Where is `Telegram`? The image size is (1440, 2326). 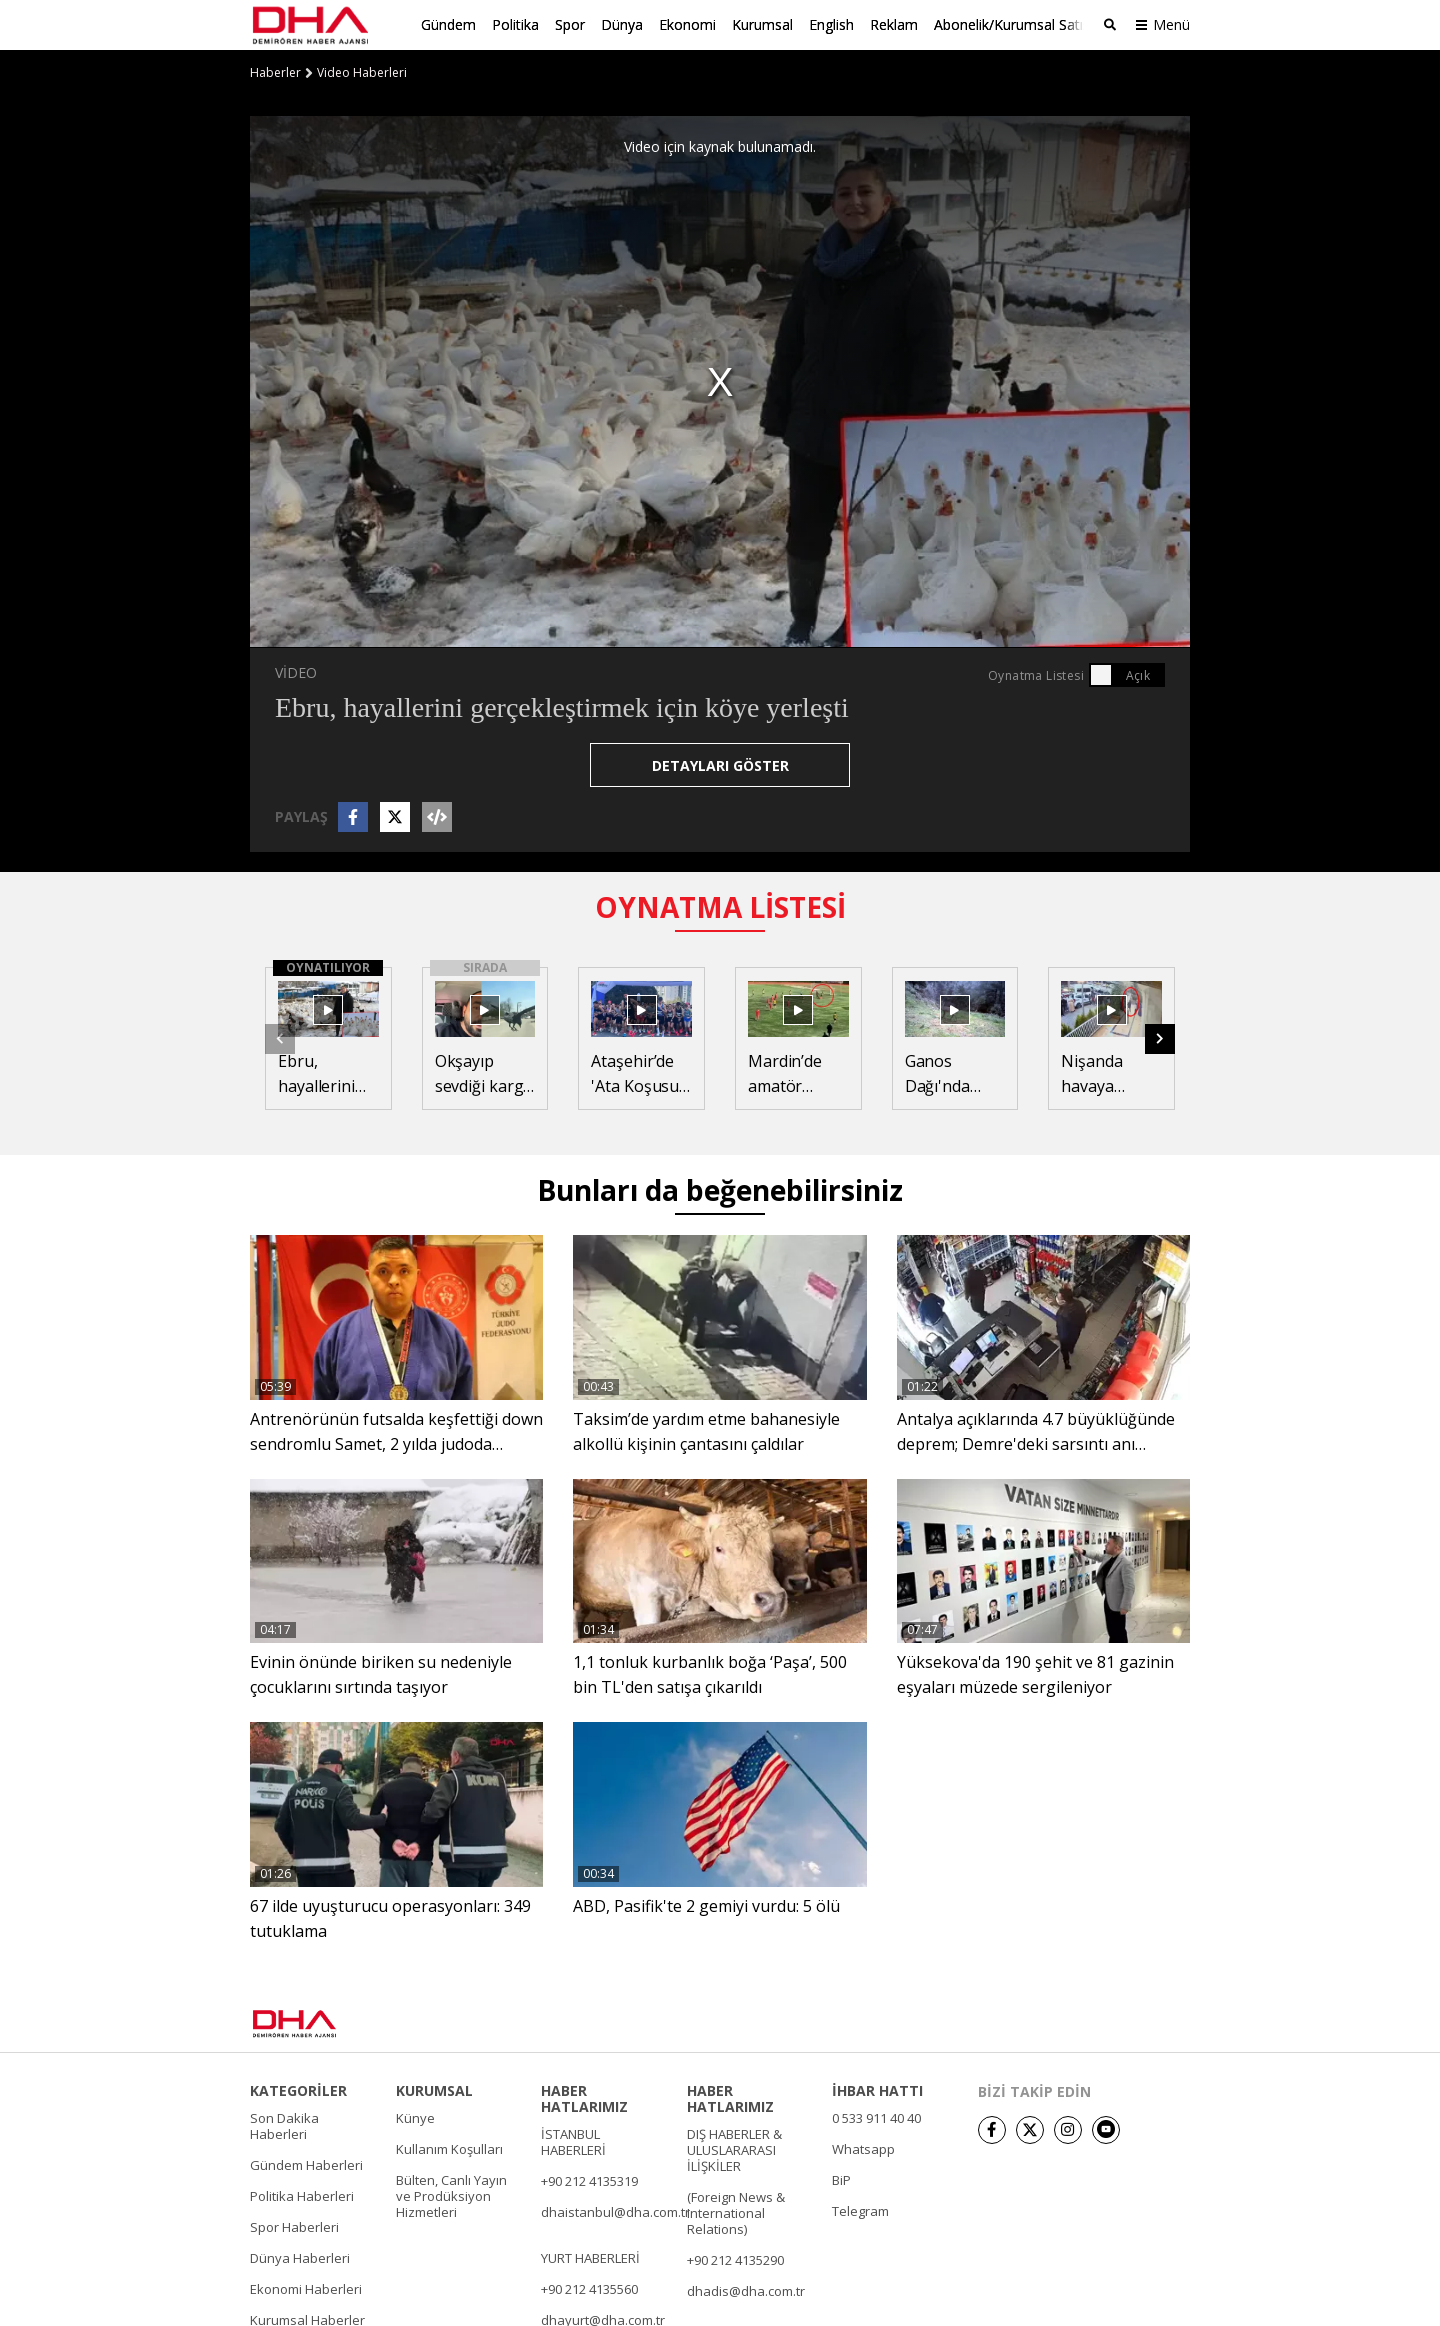 Telegram is located at coordinates (860, 2210).